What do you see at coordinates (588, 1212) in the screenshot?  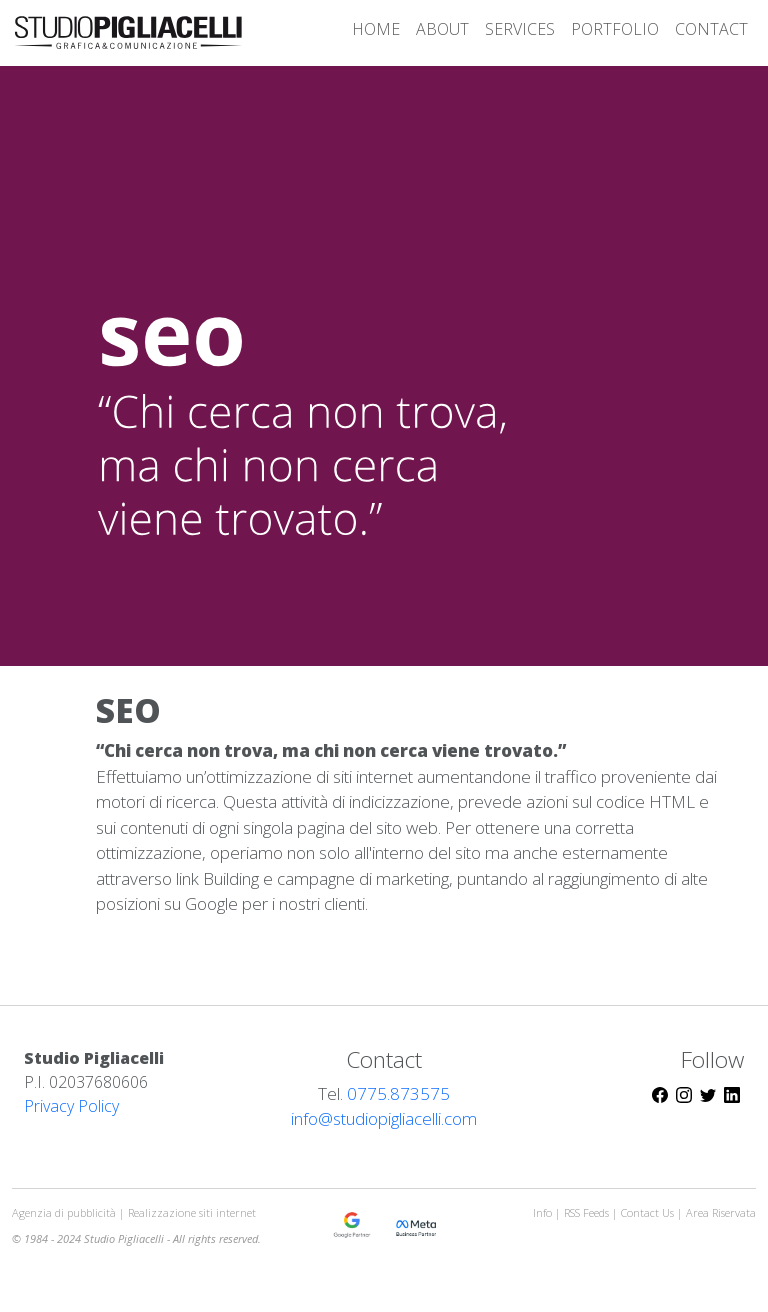 I see `RSS Feeds` at bounding box center [588, 1212].